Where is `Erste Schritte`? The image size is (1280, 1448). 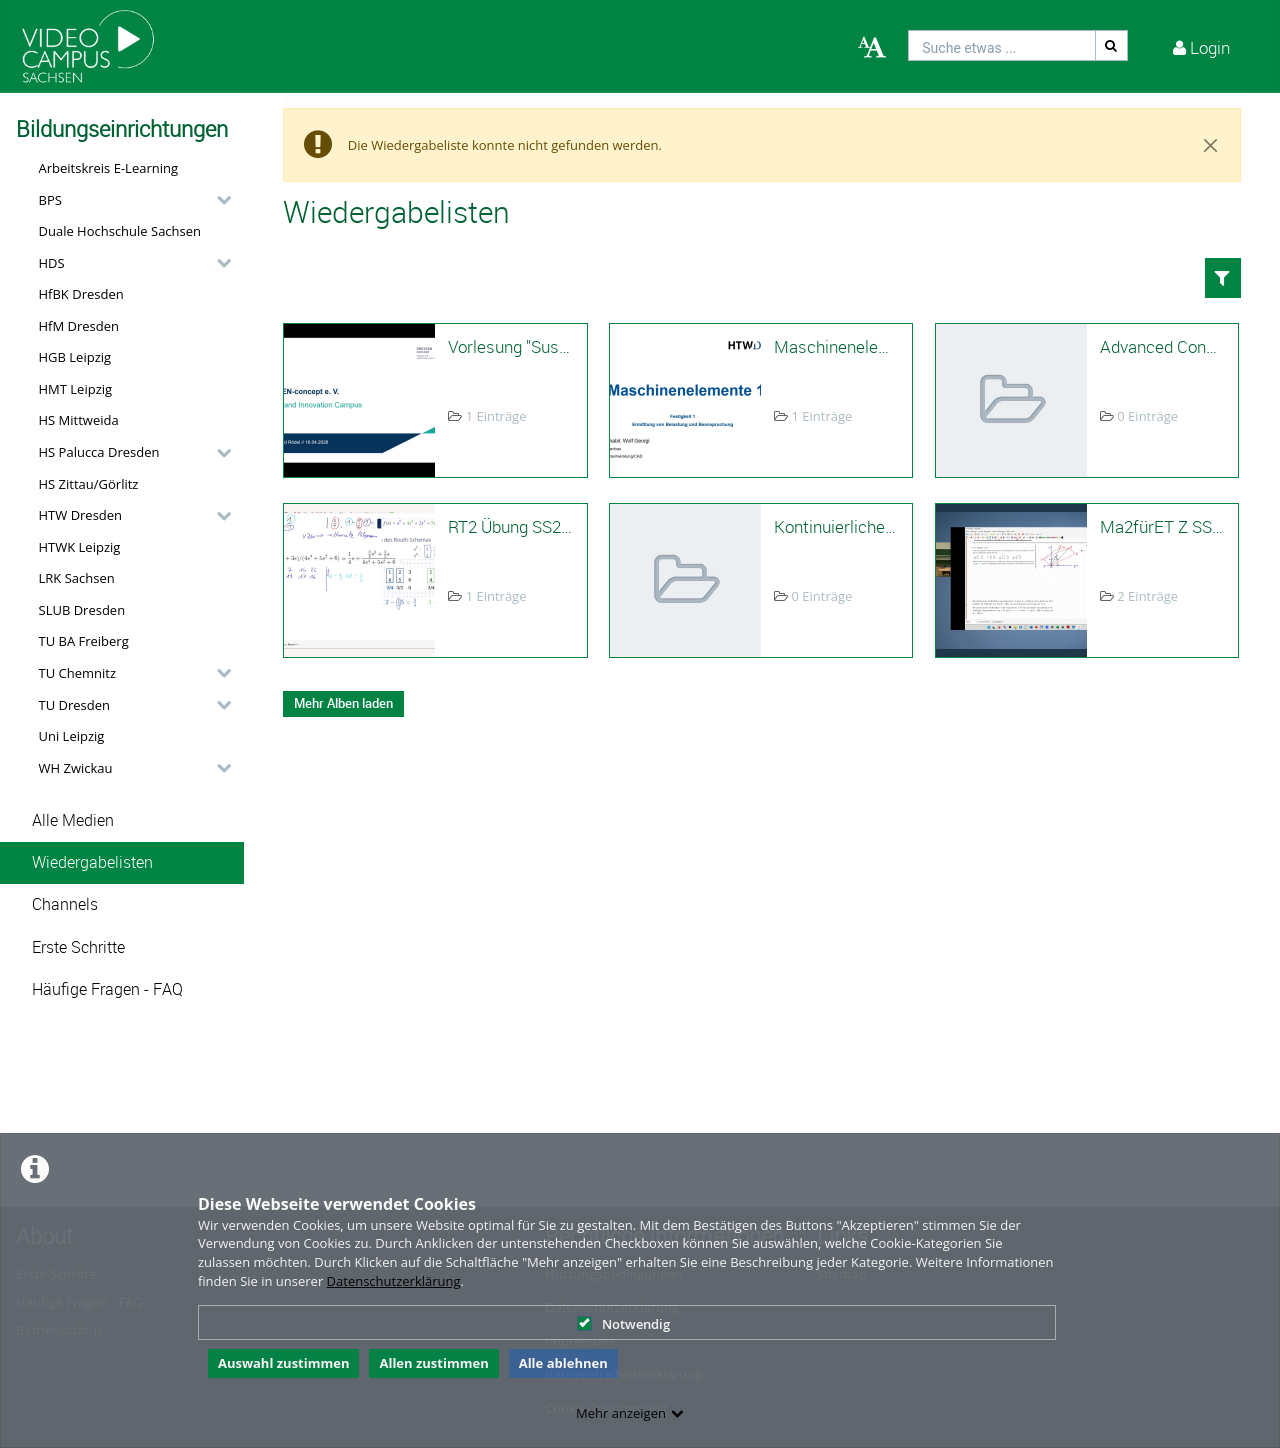 Erste Schritte is located at coordinates (78, 947).